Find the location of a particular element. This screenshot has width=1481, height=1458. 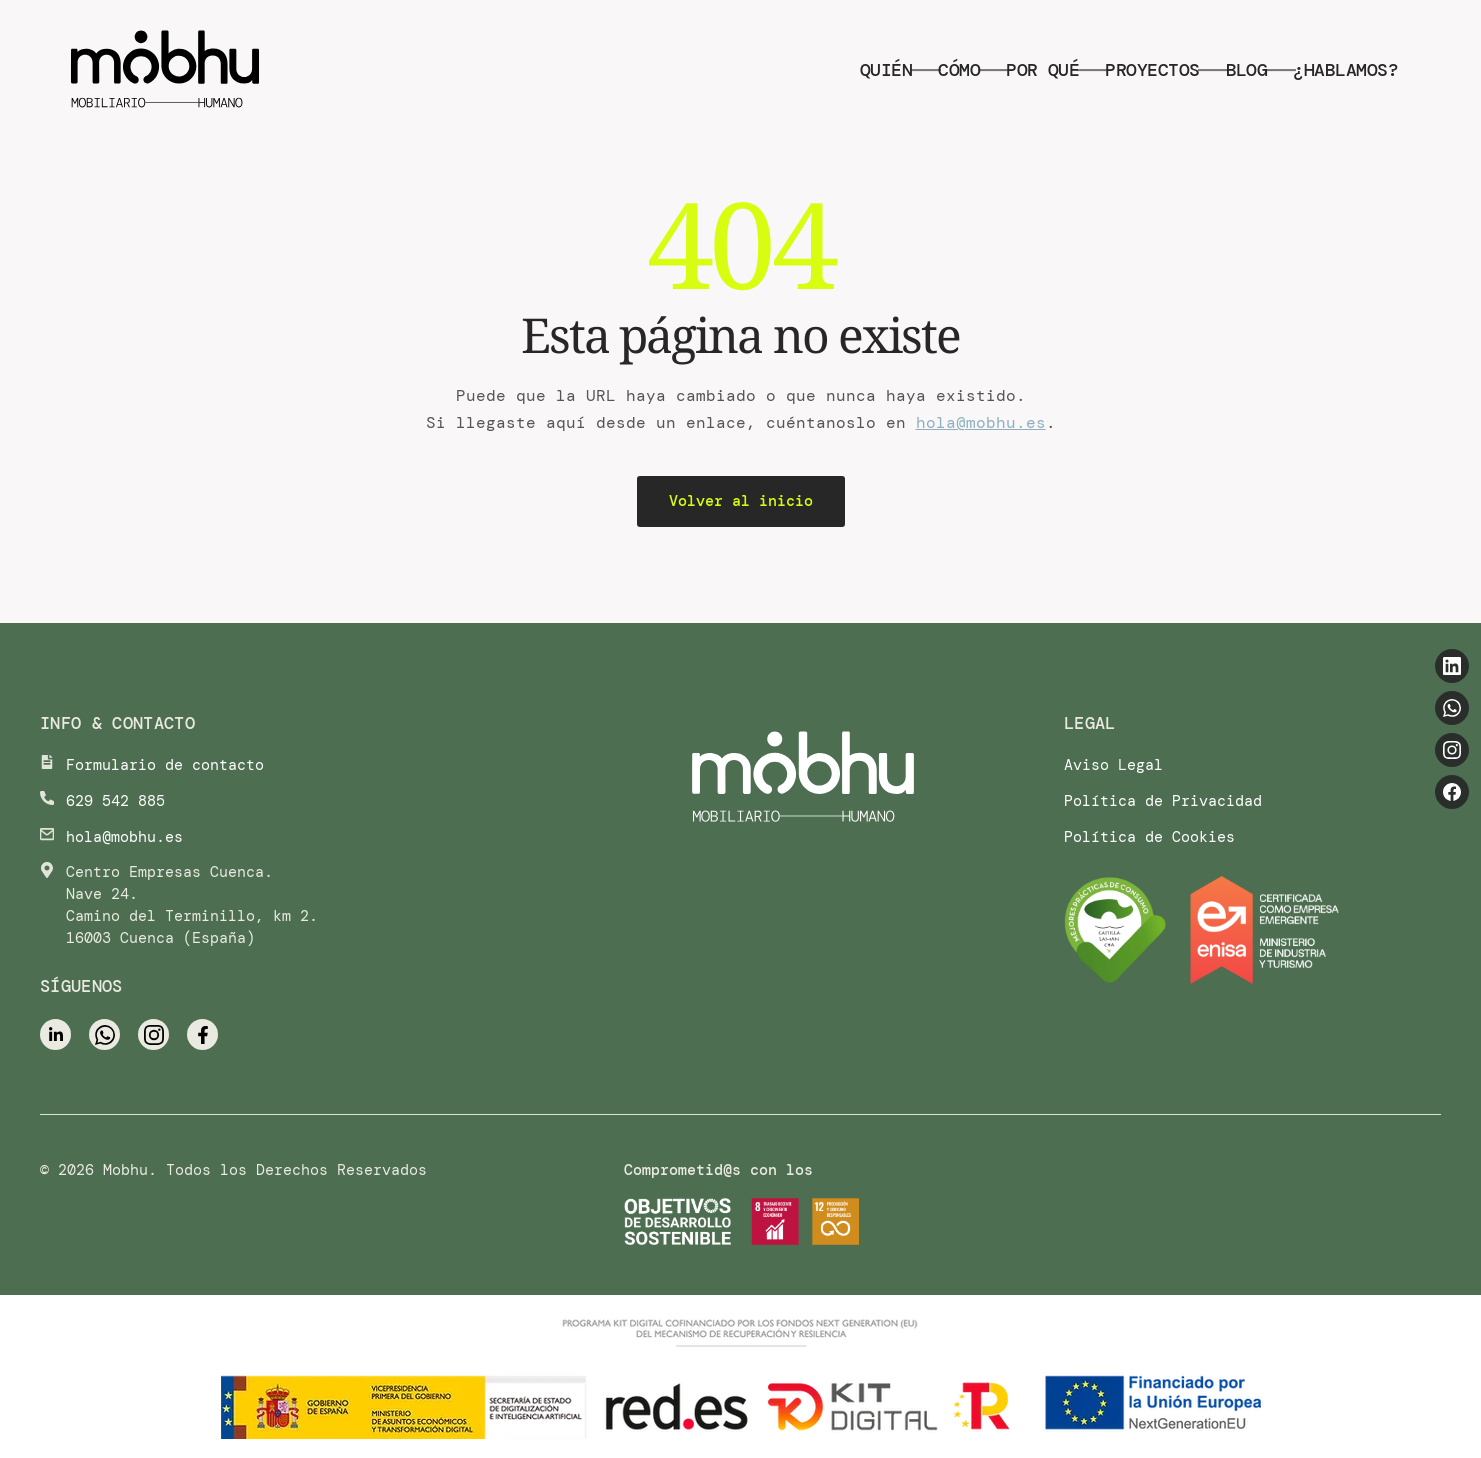

Política de Cookies is located at coordinates (1149, 837).